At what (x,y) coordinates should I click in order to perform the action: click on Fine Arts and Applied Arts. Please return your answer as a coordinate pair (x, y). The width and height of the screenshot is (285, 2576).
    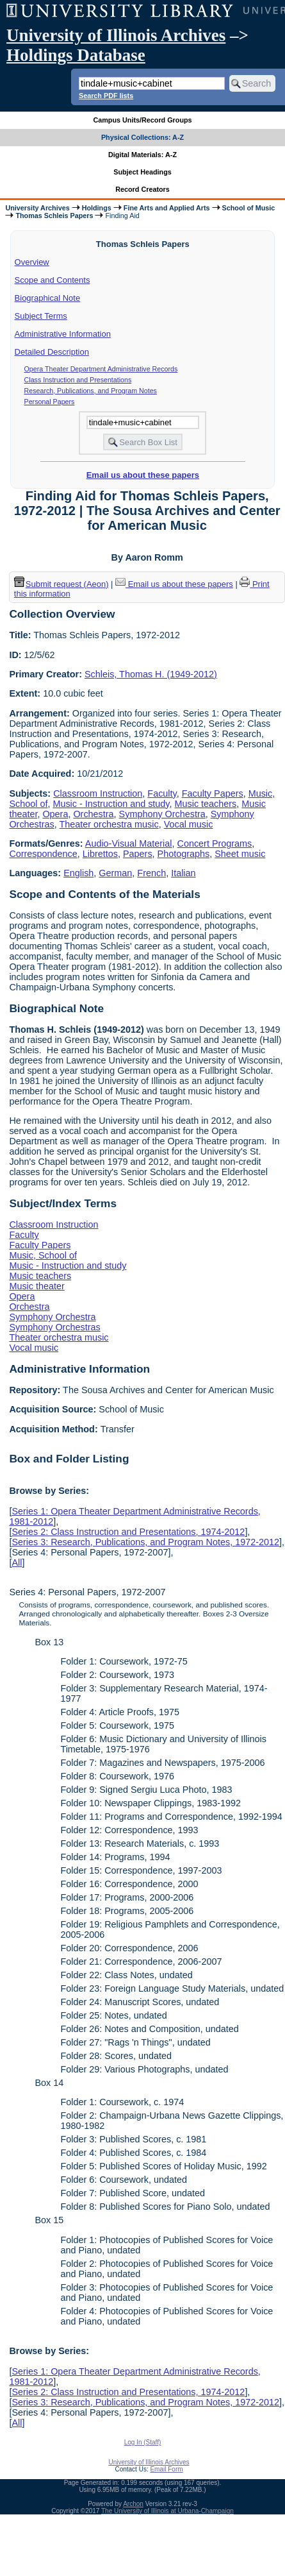
    Looking at the image, I should click on (167, 208).